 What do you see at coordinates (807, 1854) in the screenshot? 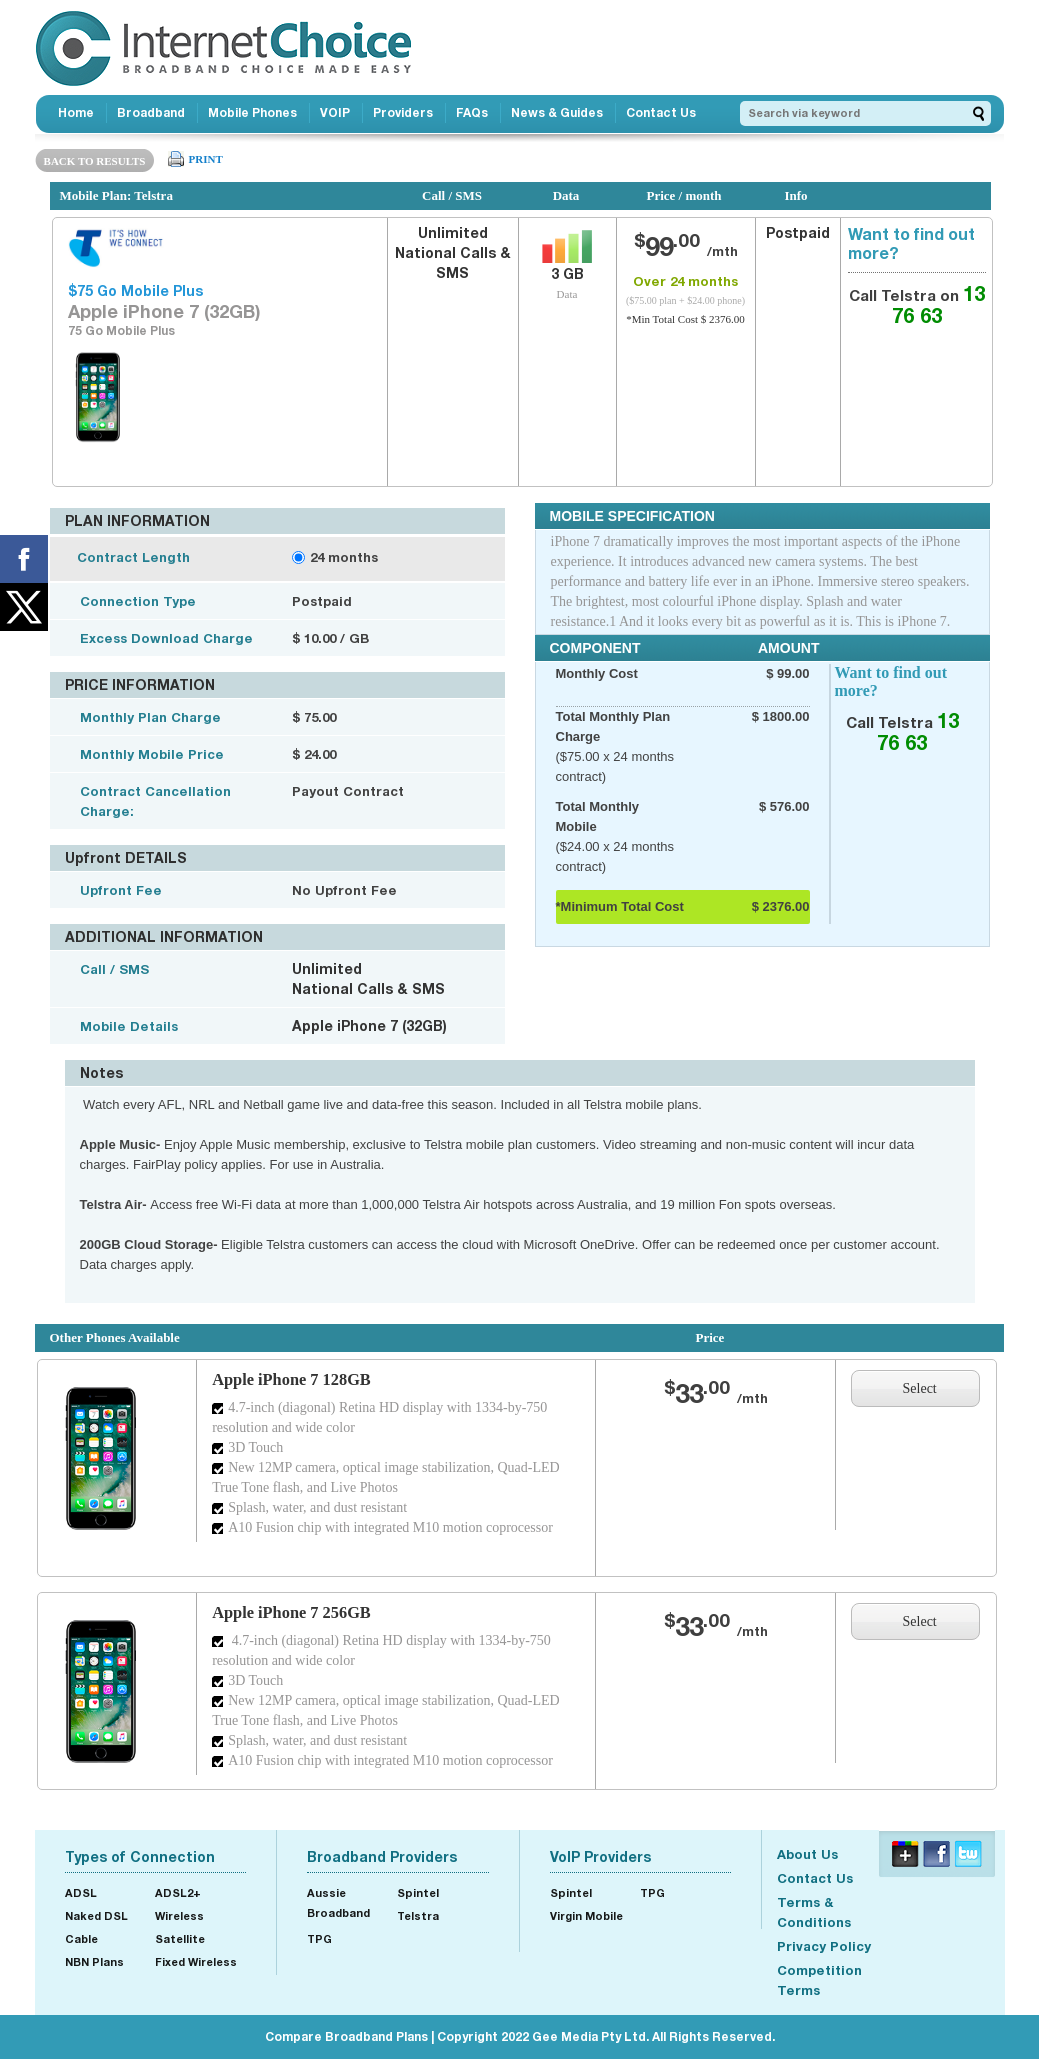
I see `About Us` at bounding box center [807, 1854].